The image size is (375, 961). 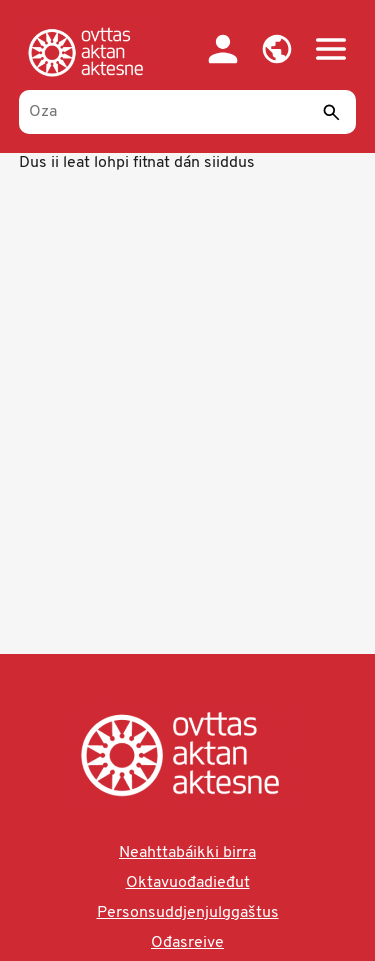 I want to click on Ođasreive, so click(x=187, y=943).